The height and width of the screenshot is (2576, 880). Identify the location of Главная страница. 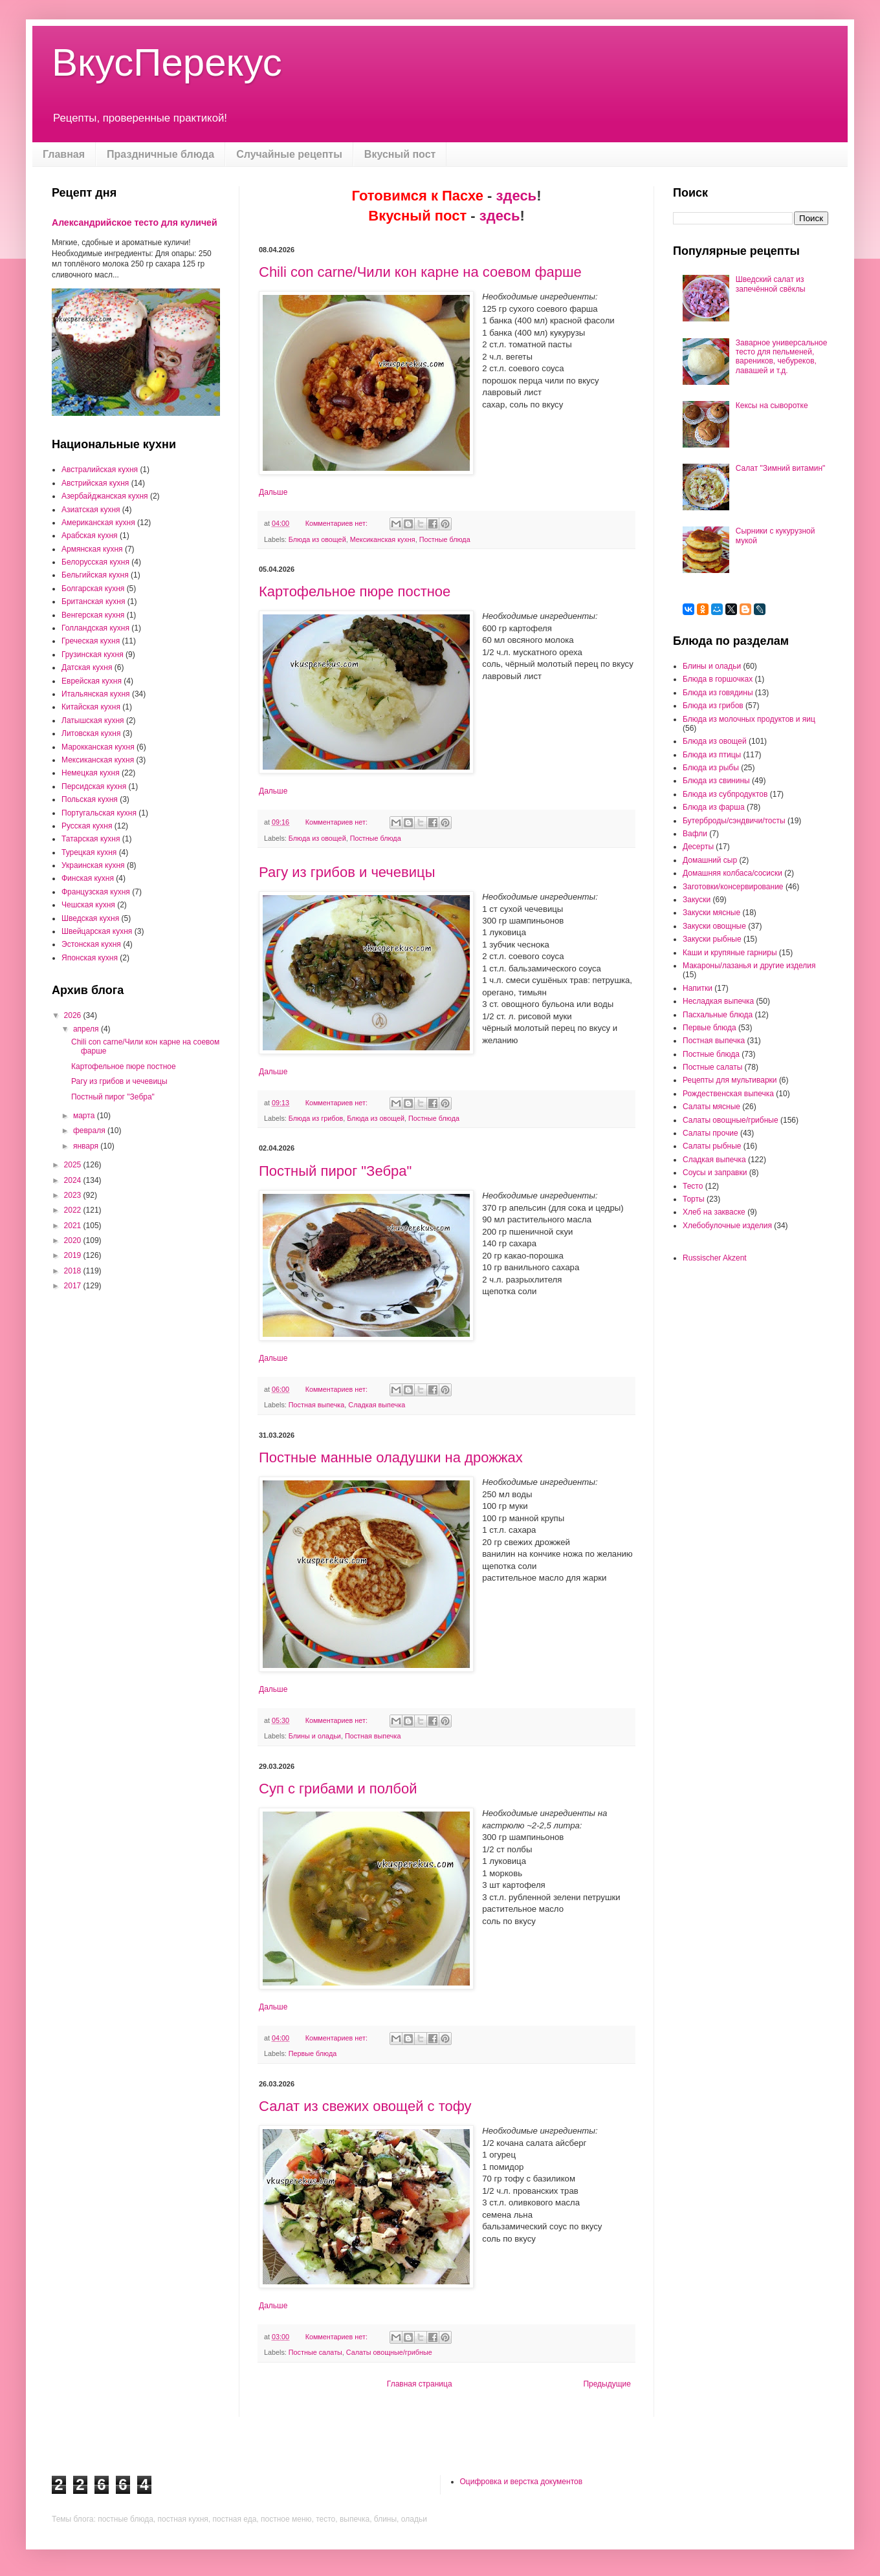
(419, 2383).